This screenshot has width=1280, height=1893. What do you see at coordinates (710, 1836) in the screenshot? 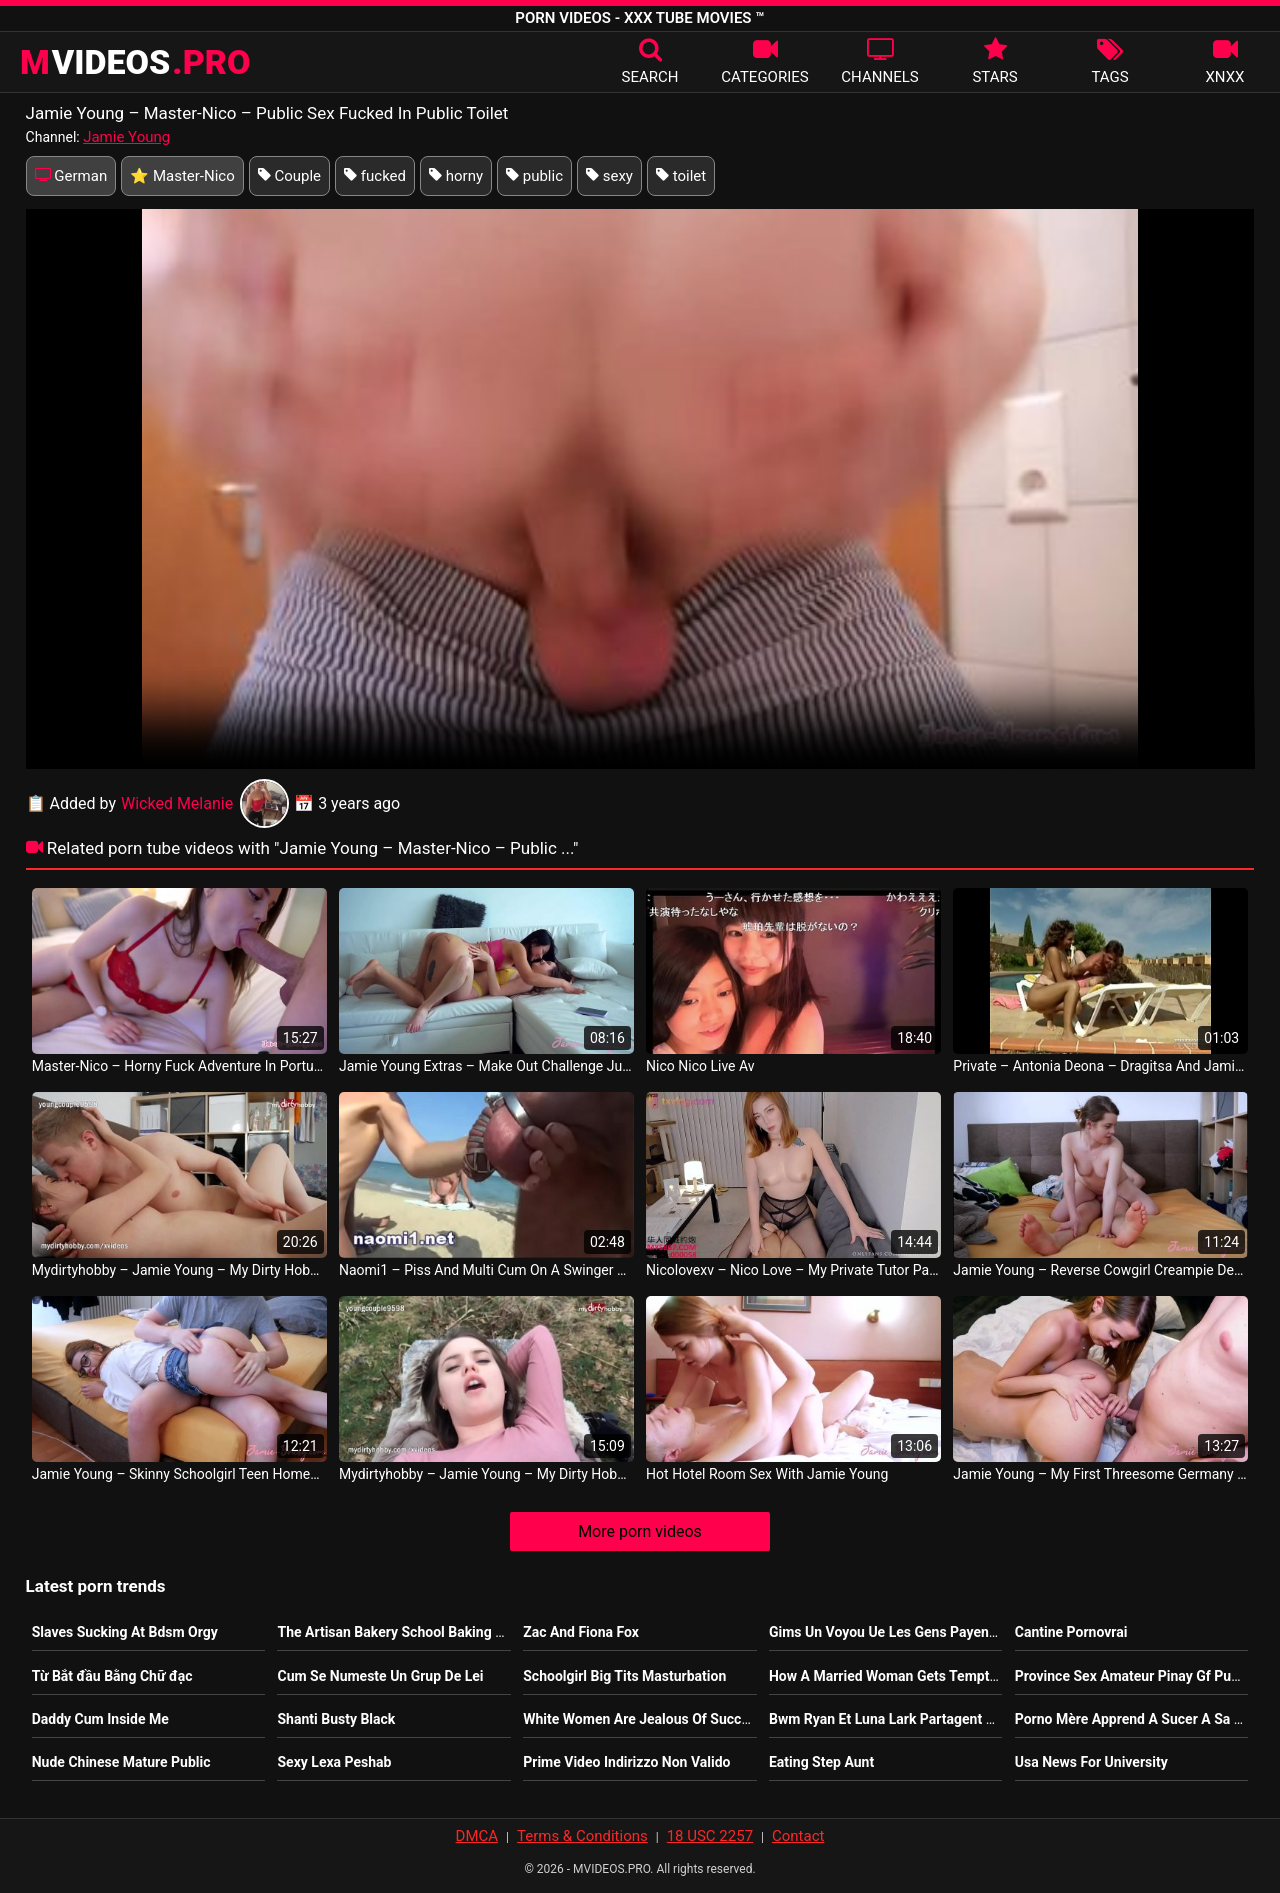
I see `18 USC 2257` at bounding box center [710, 1836].